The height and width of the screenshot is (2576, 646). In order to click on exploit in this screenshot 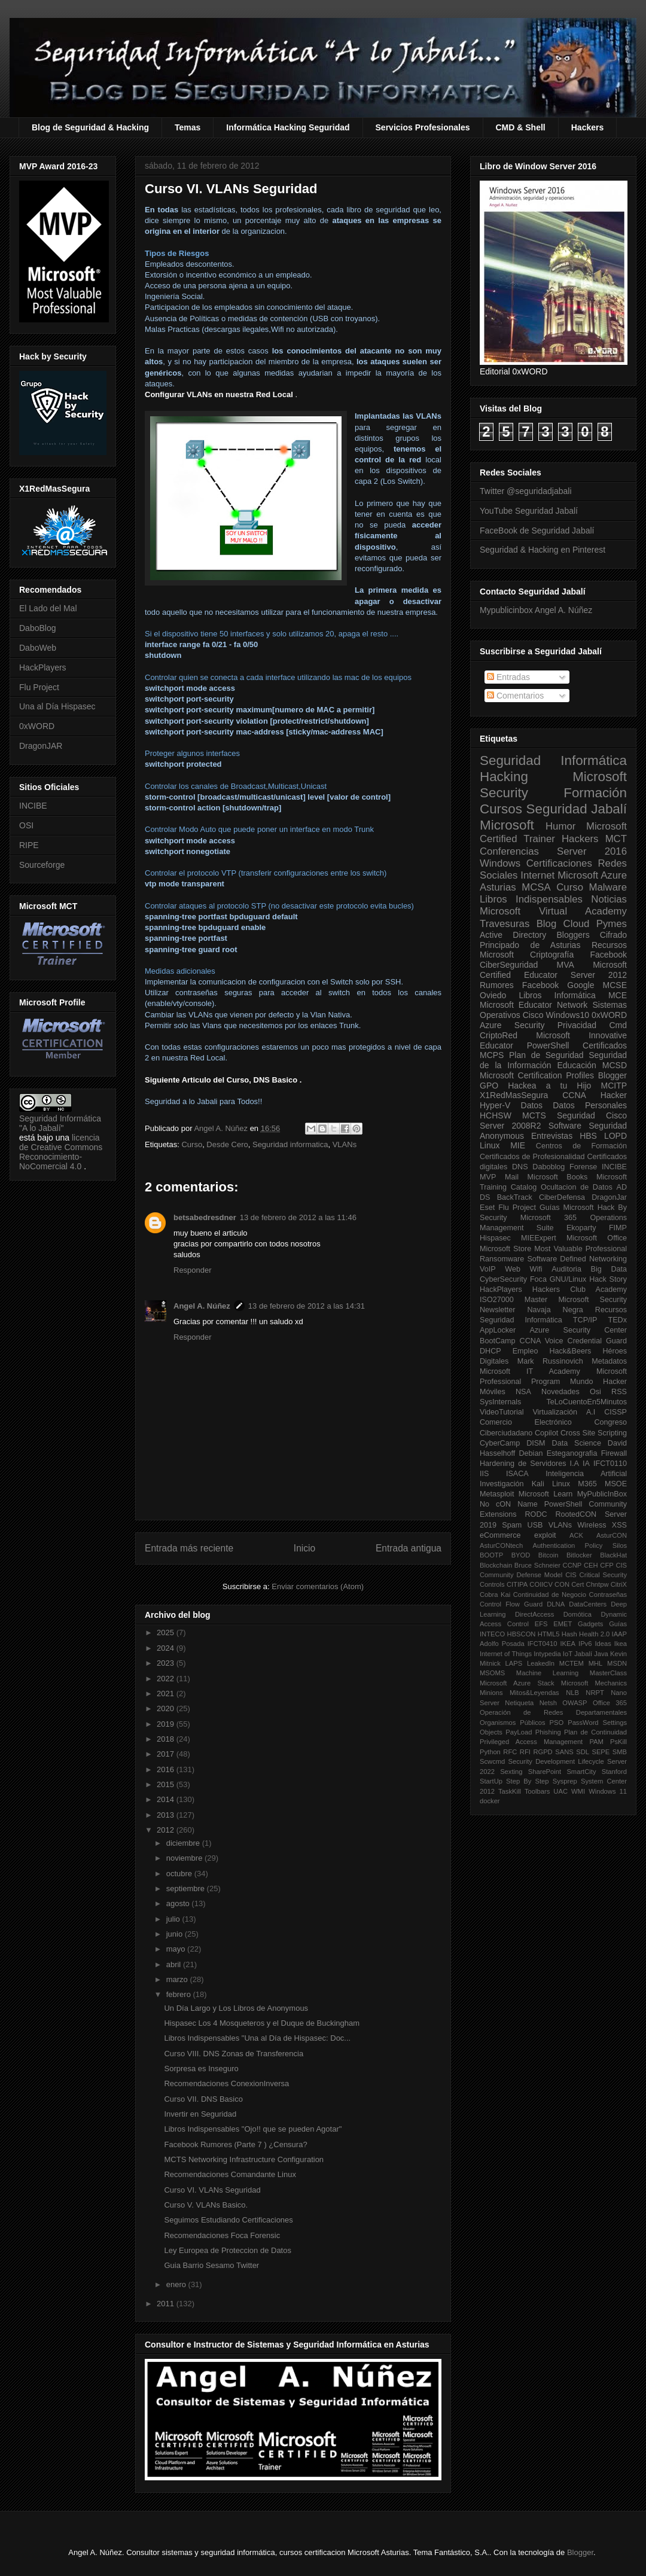, I will do `click(545, 1535)`.